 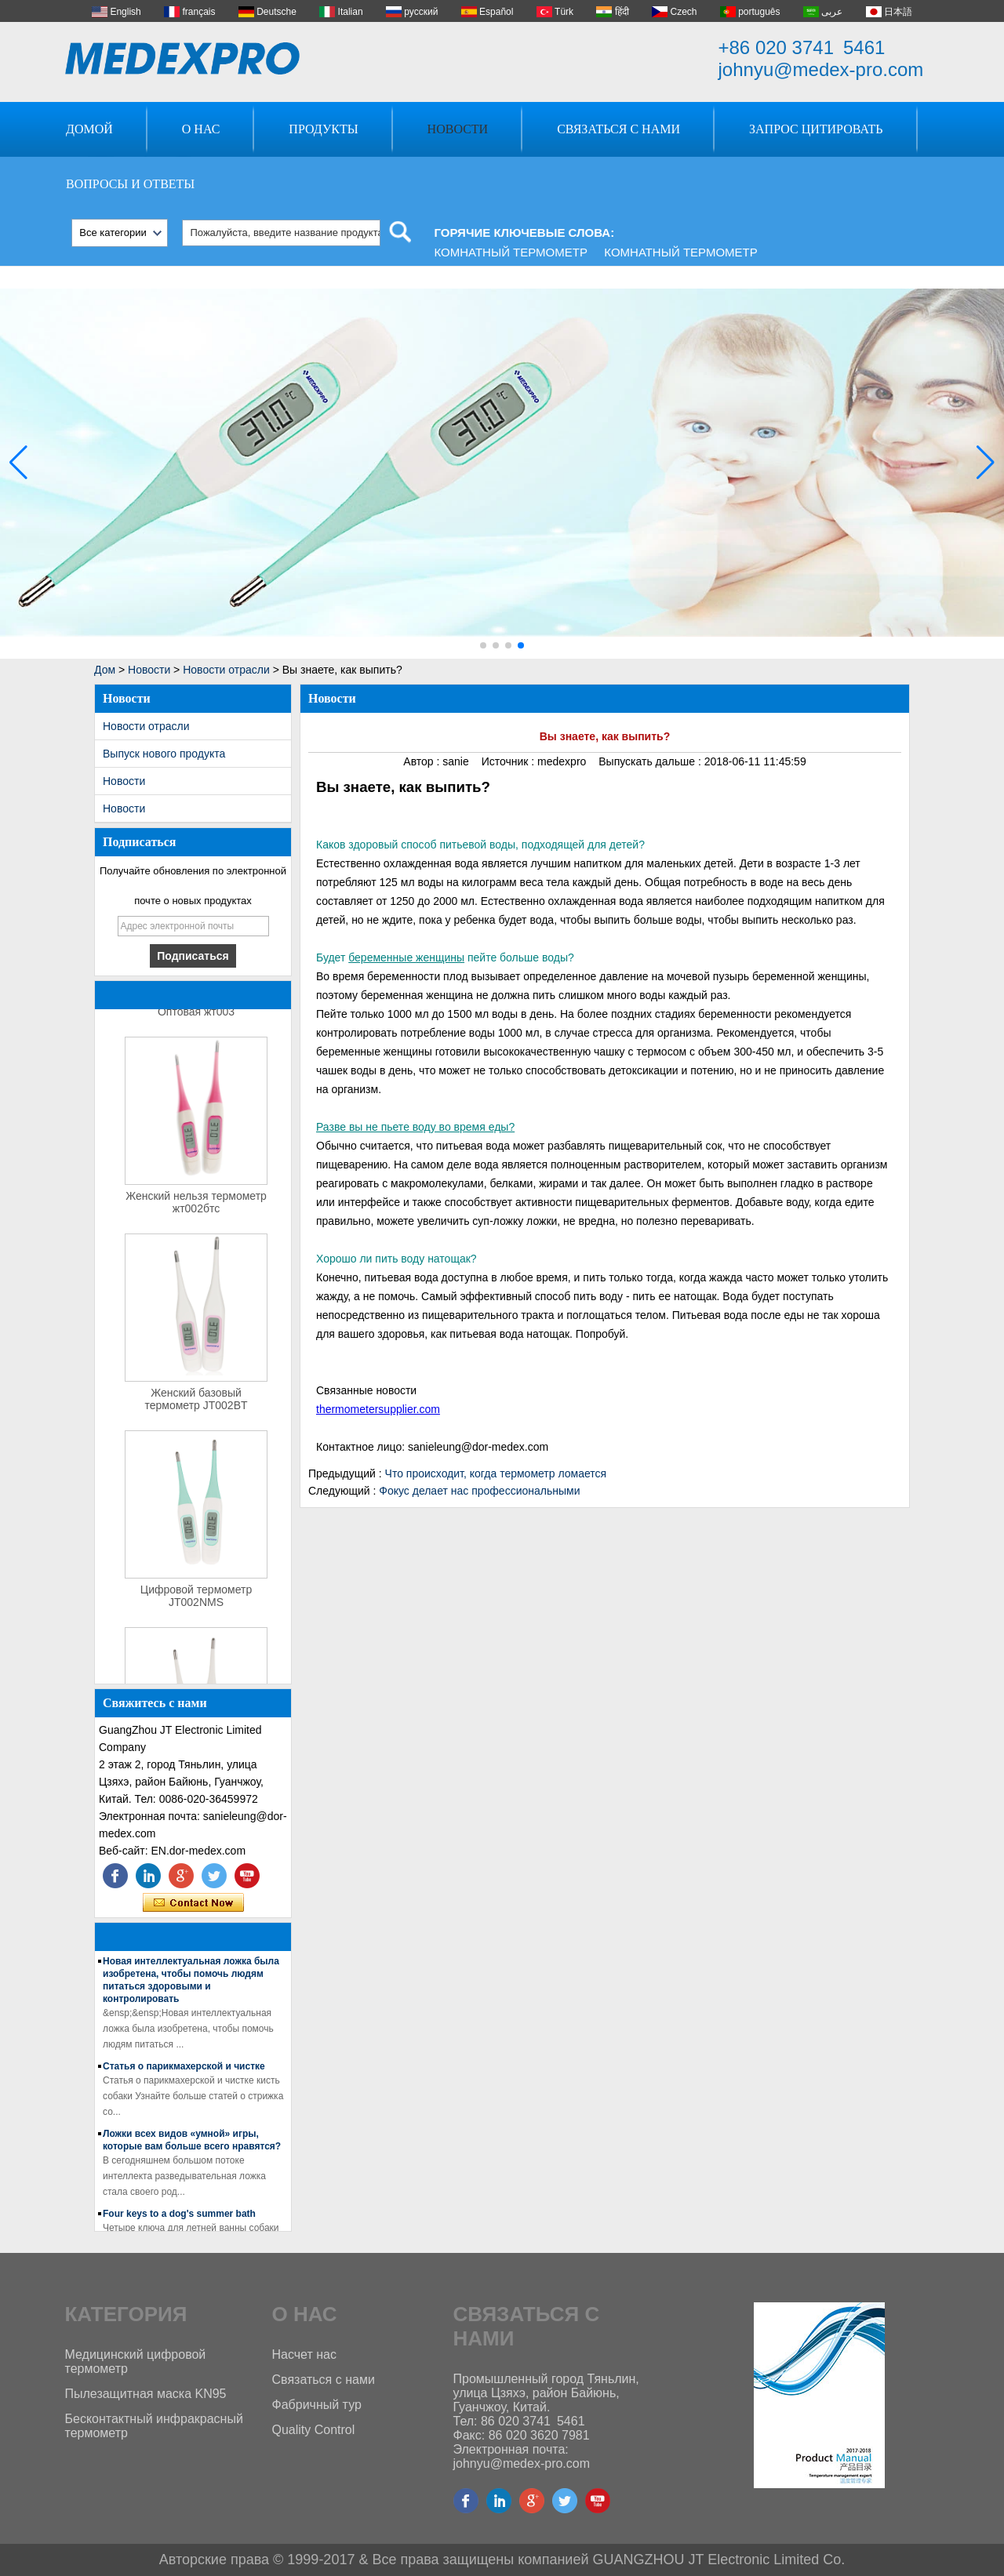 What do you see at coordinates (184, 2069) in the screenshot?
I see `Статья о парикмахерской и чистке` at bounding box center [184, 2069].